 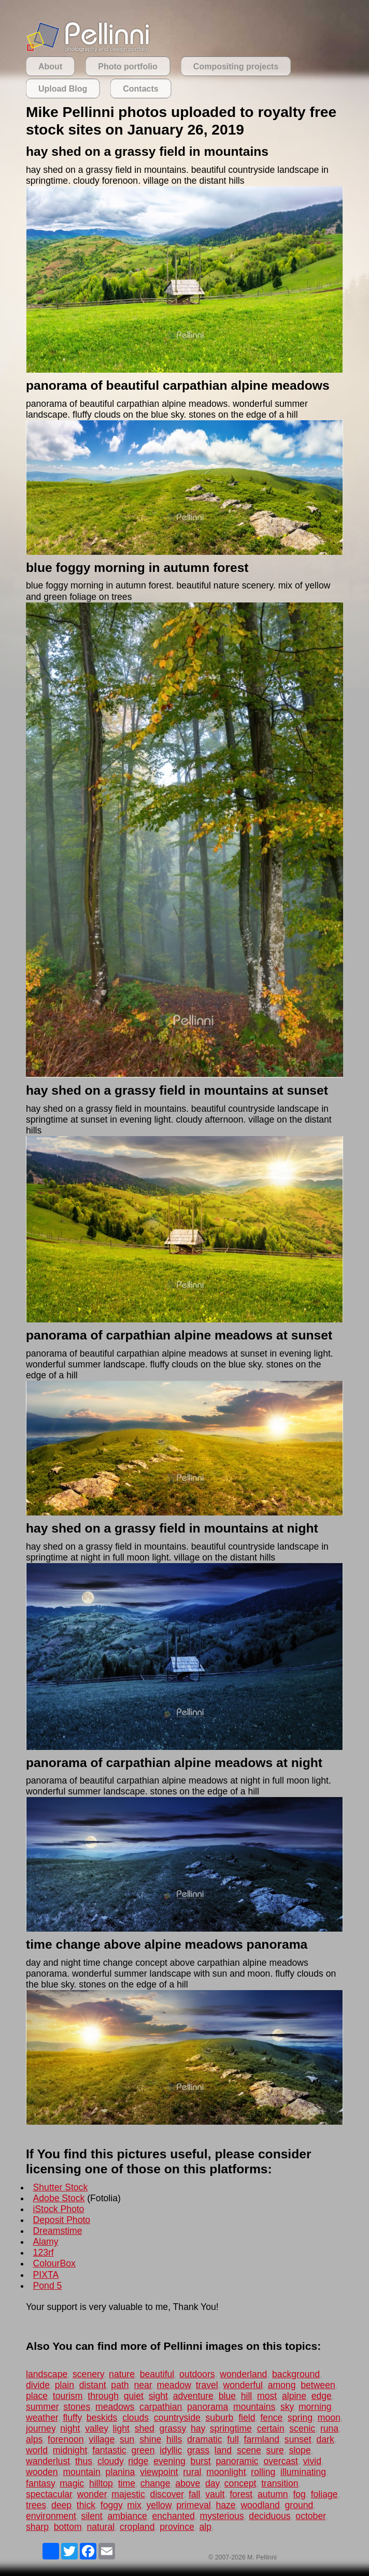 What do you see at coordinates (267, 2396) in the screenshot?
I see `most` at bounding box center [267, 2396].